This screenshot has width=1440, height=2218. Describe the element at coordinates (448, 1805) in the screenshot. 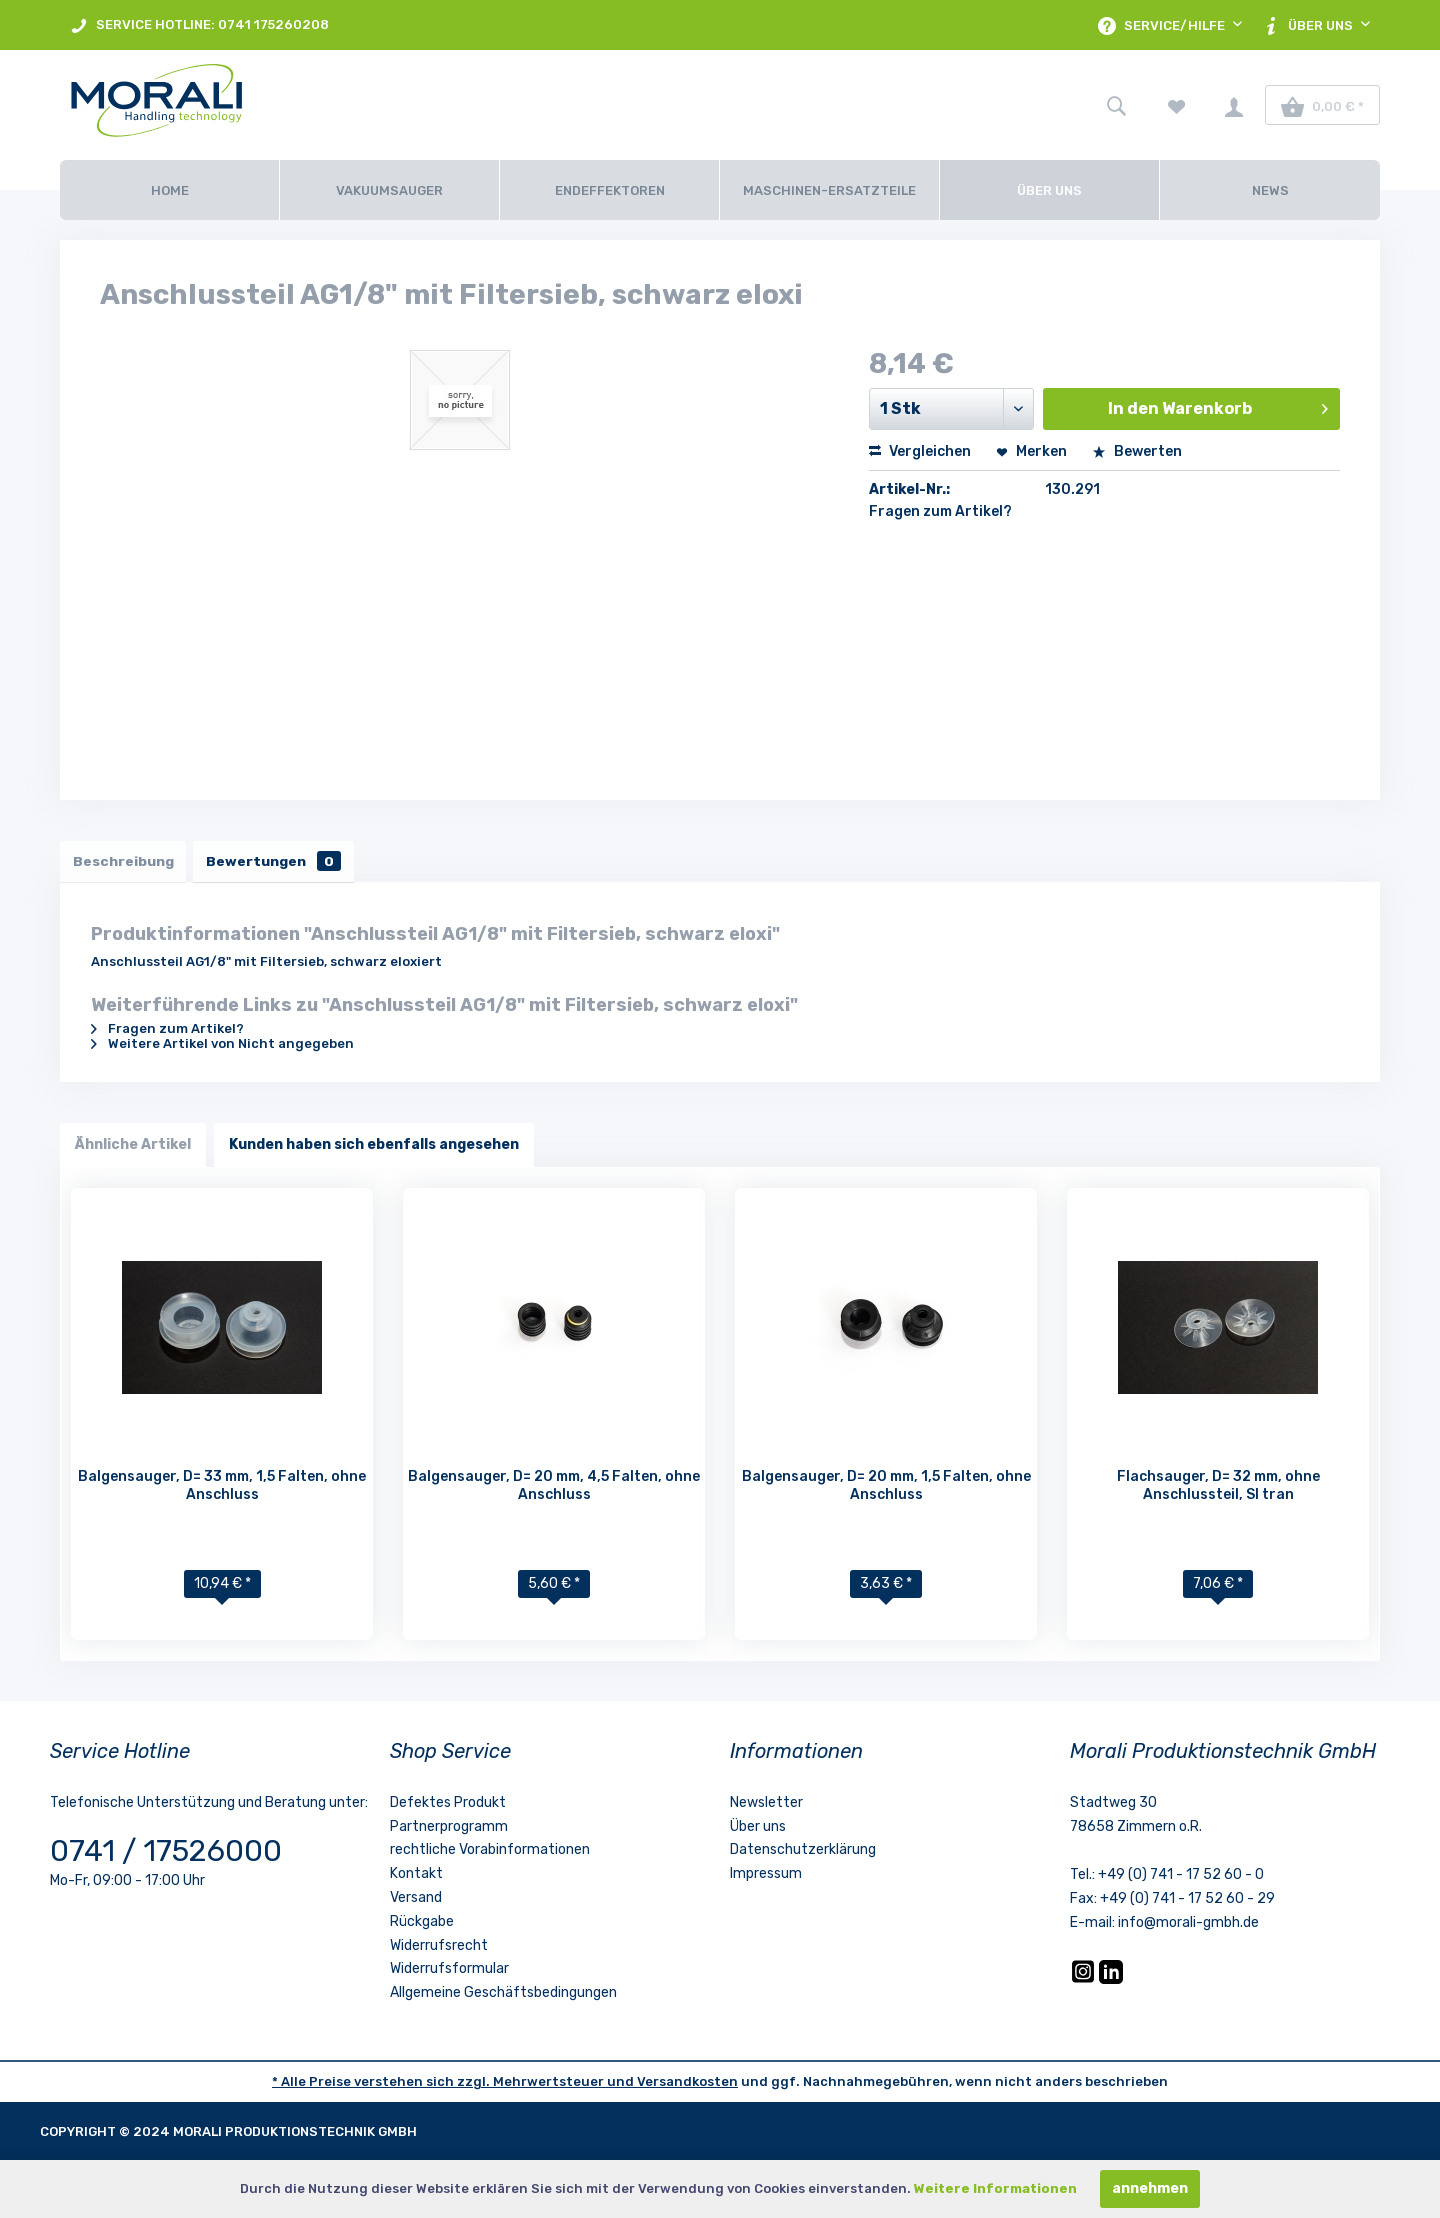

I see `Defektes Produkt` at that location.